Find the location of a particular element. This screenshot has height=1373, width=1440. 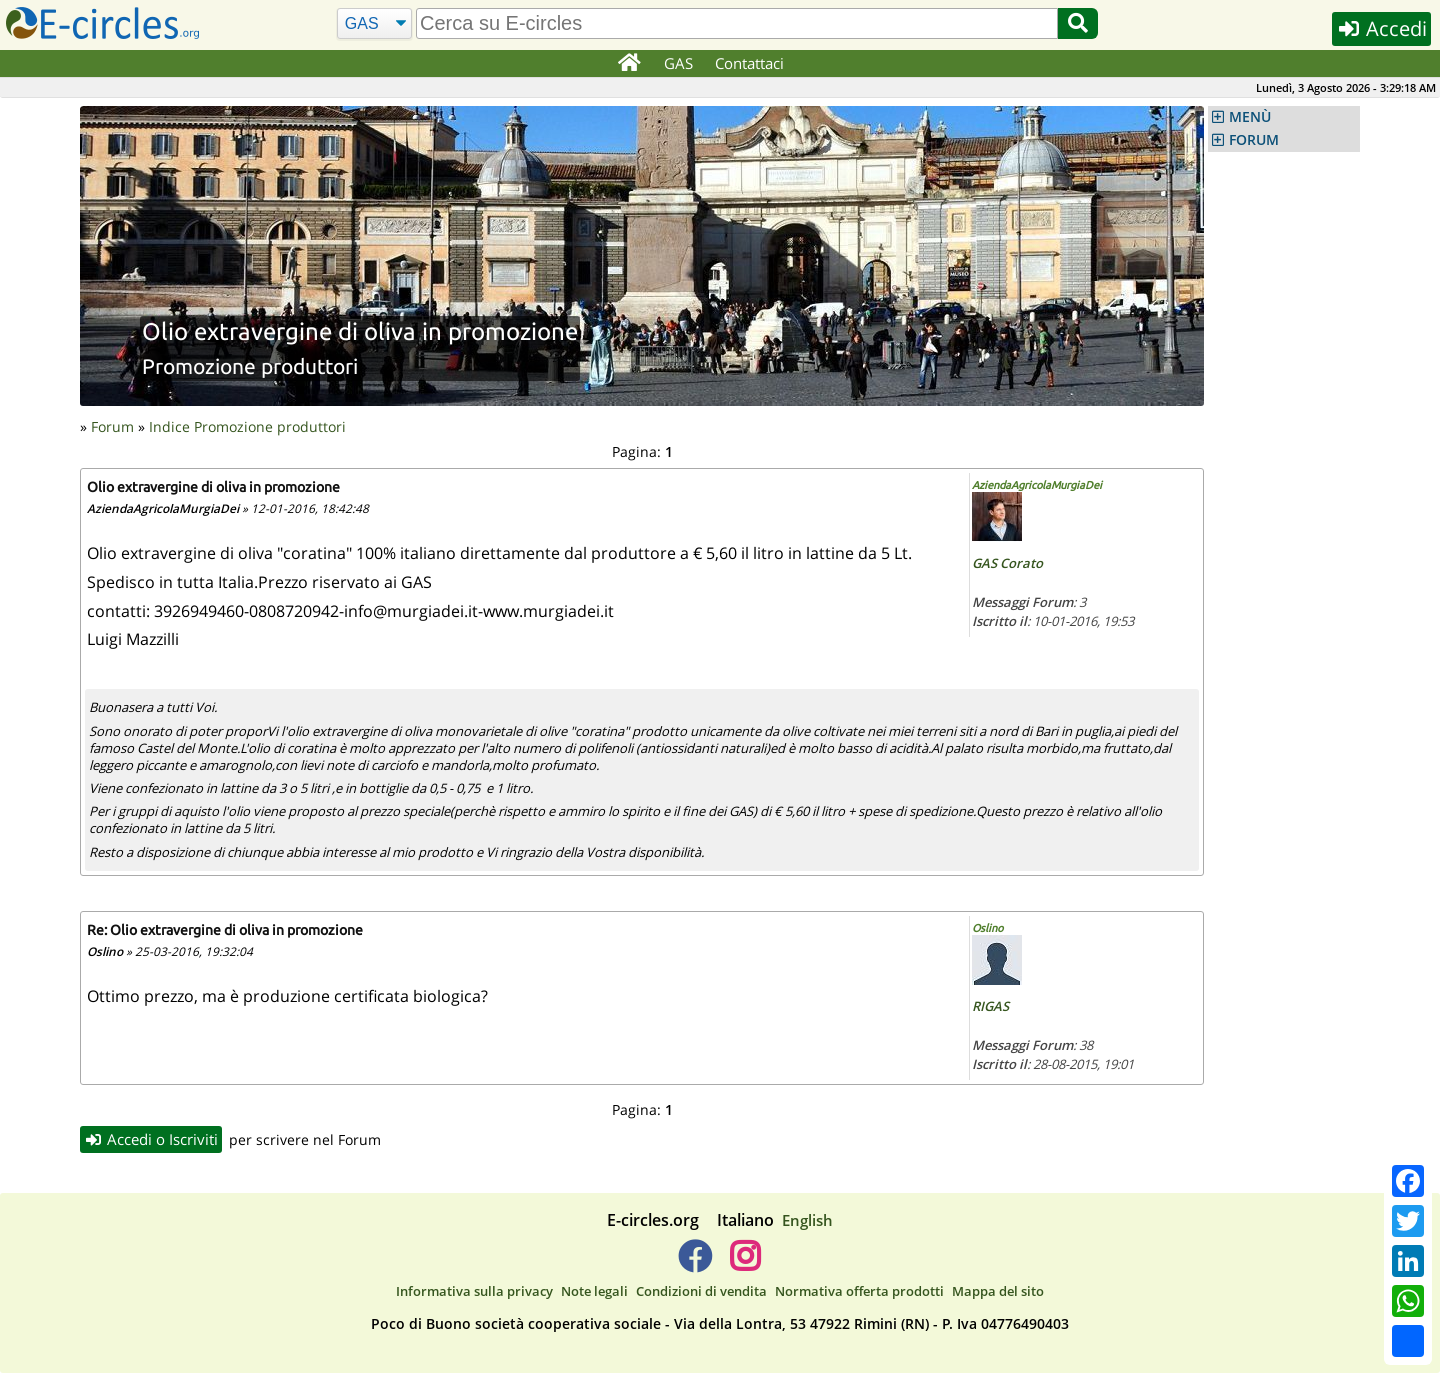

Condizioni di vendita is located at coordinates (701, 1291).